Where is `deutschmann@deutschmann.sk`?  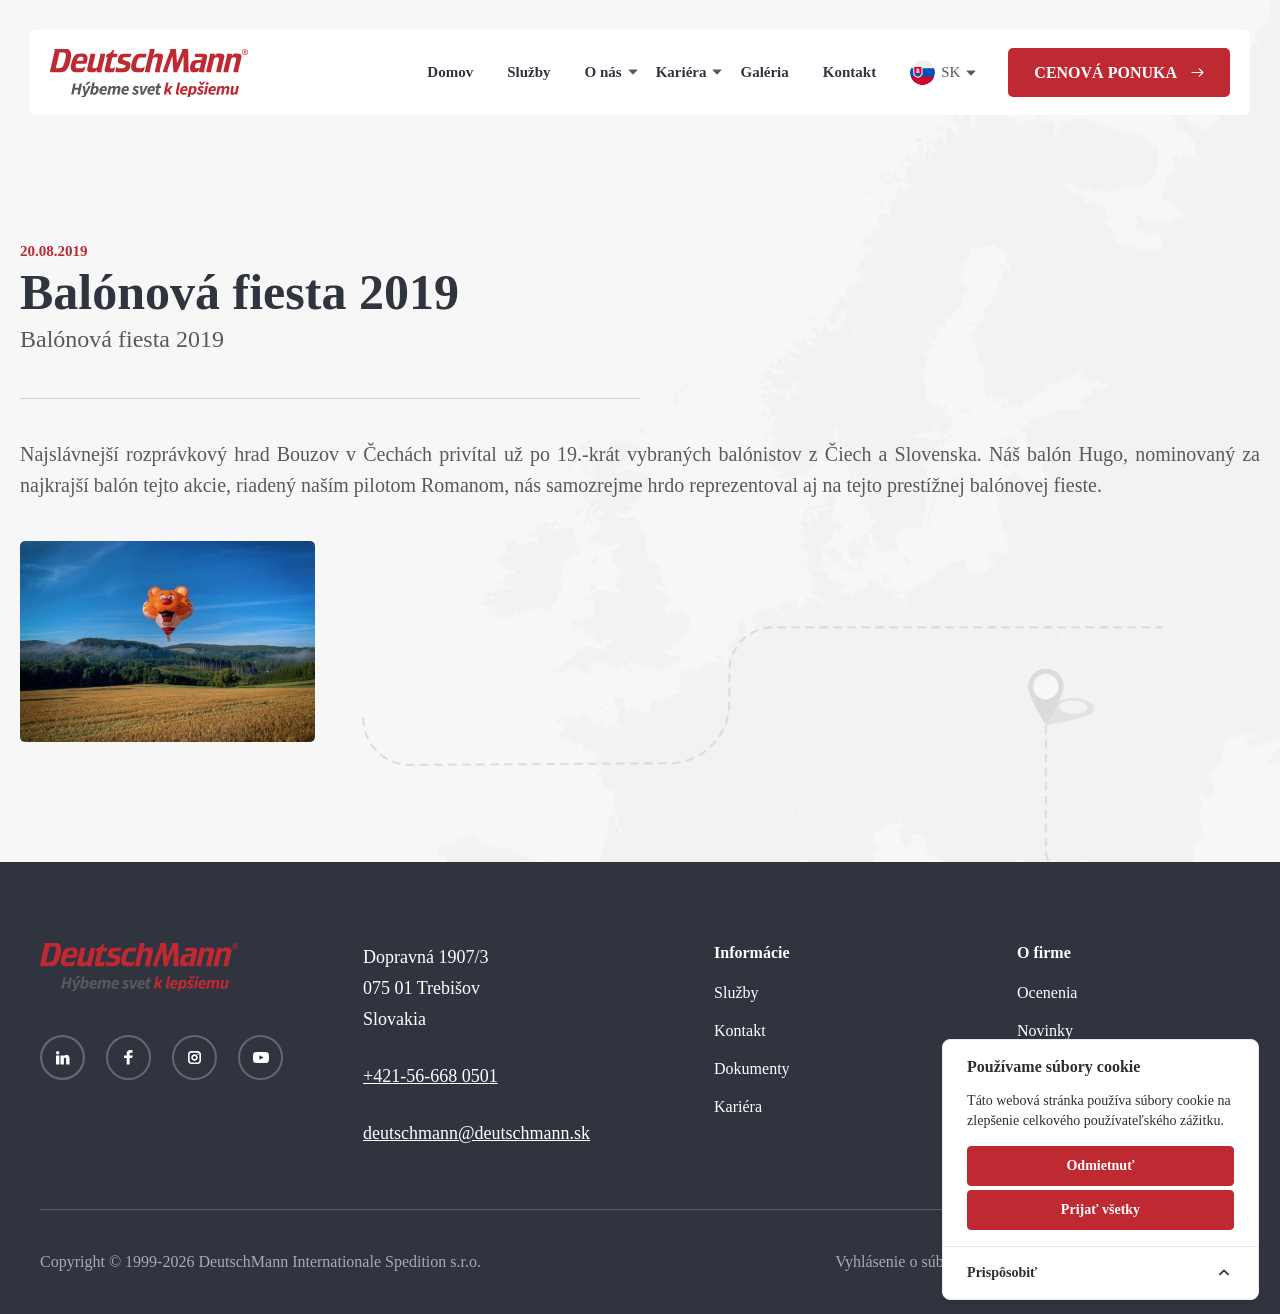
deutschmann@deutschmann.sk is located at coordinates (476, 1133).